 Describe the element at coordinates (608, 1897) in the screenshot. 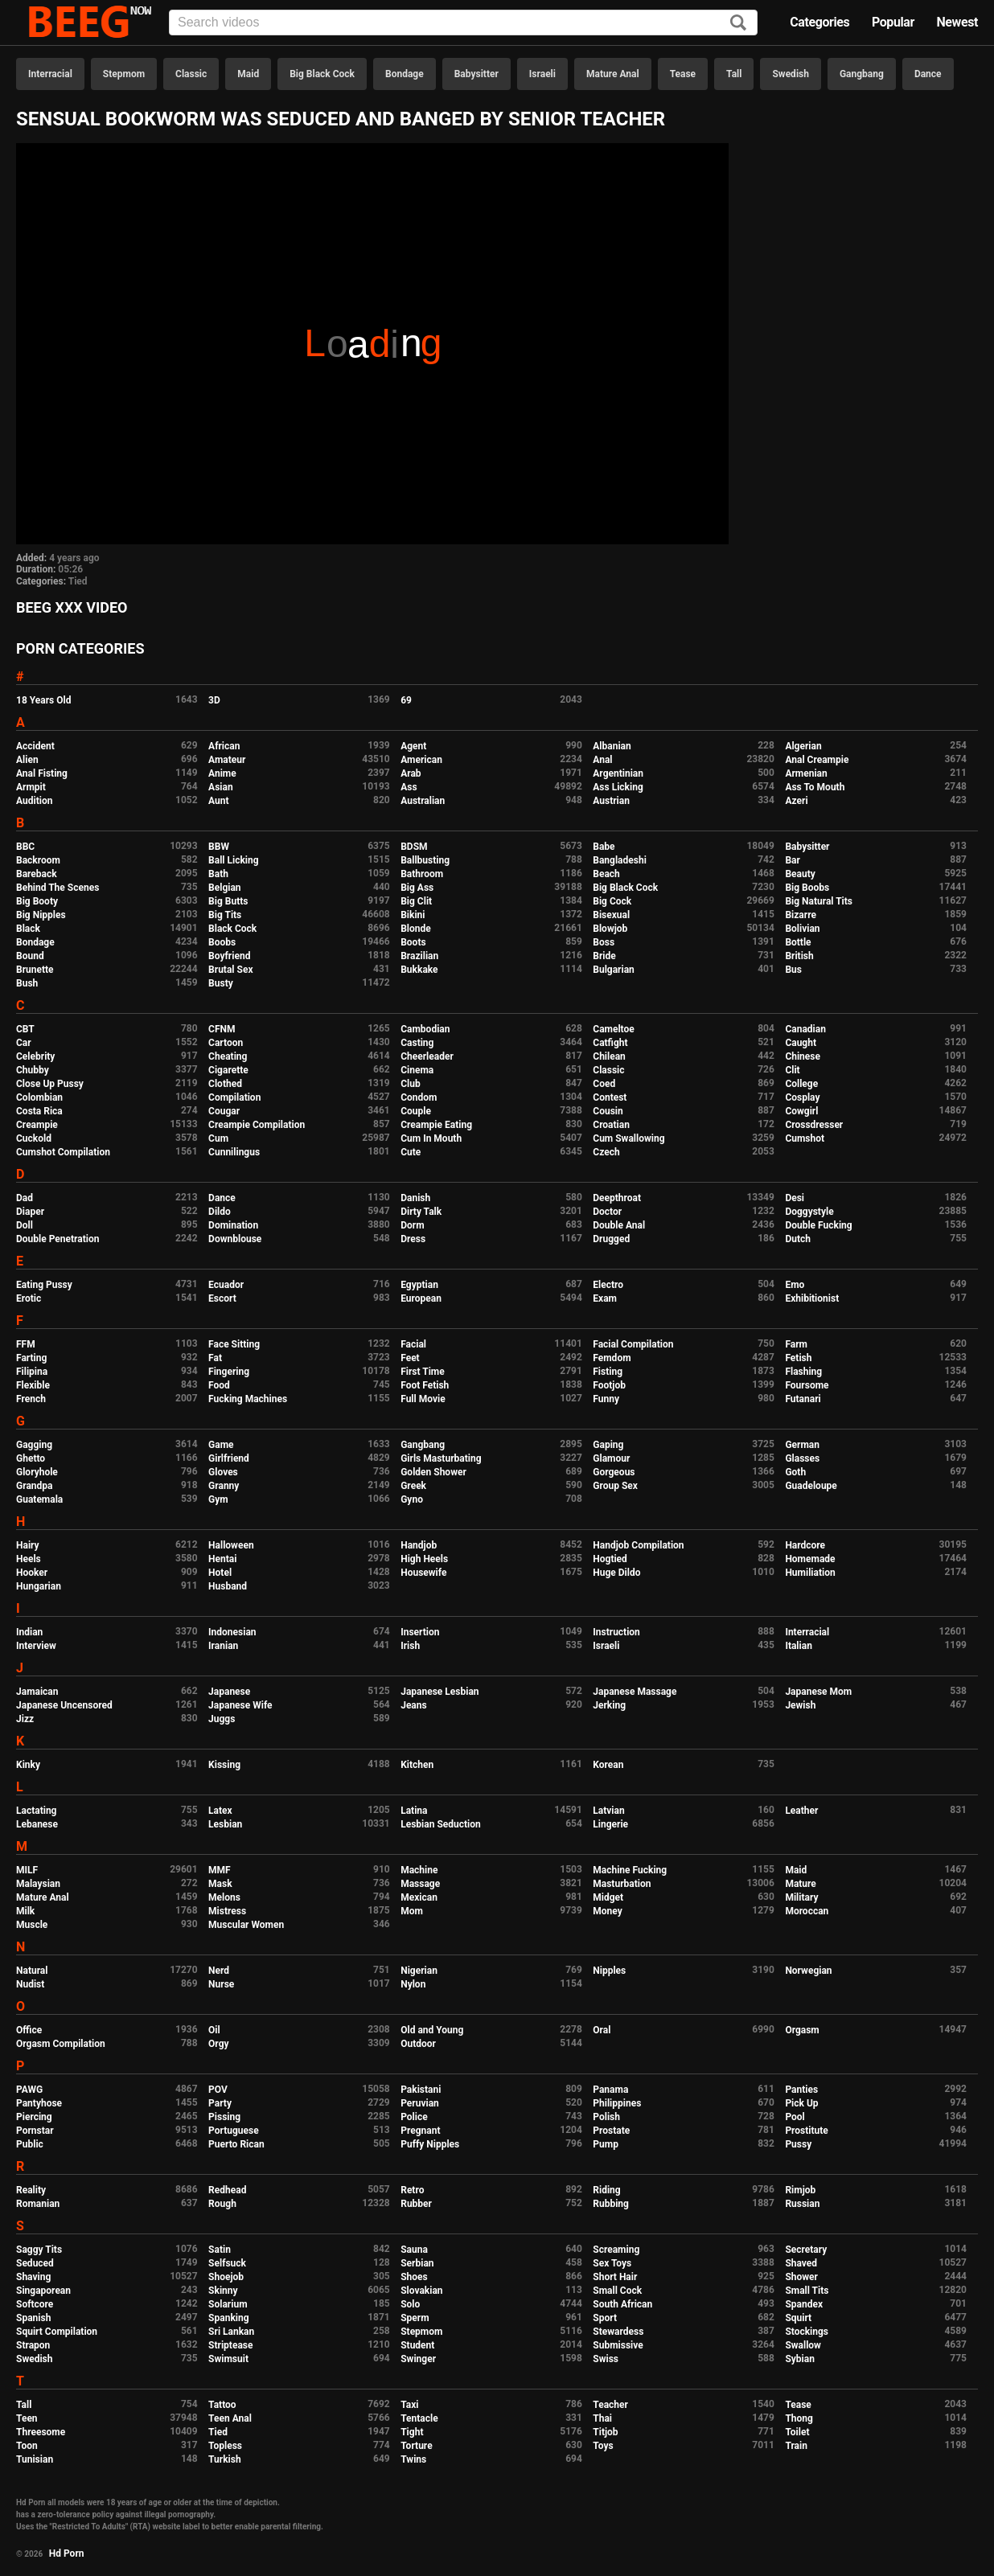

I see `Midget` at that location.